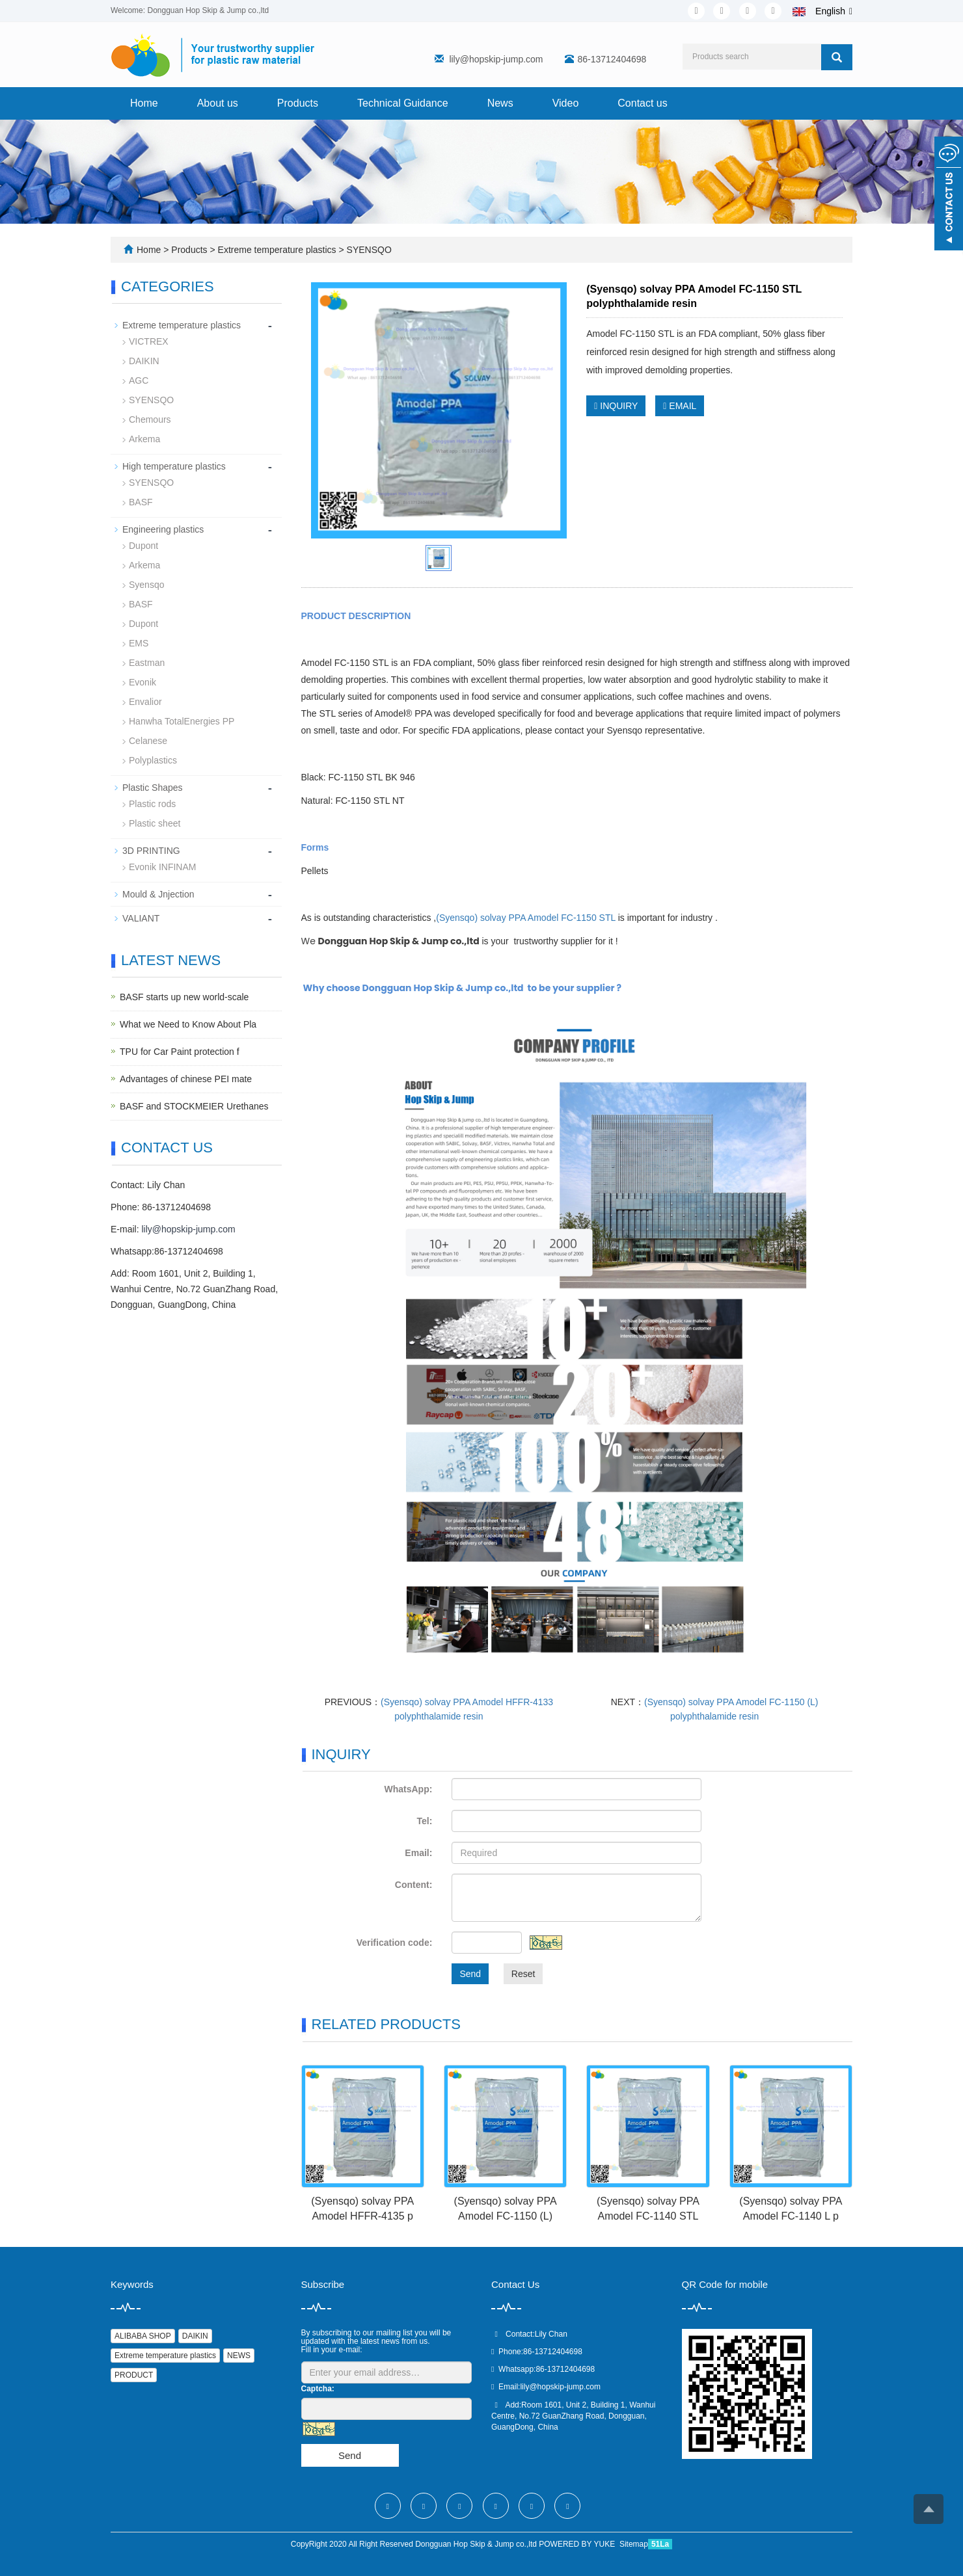  What do you see at coordinates (138, 643) in the screenshot?
I see `EMS` at bounding box center [138, 643].